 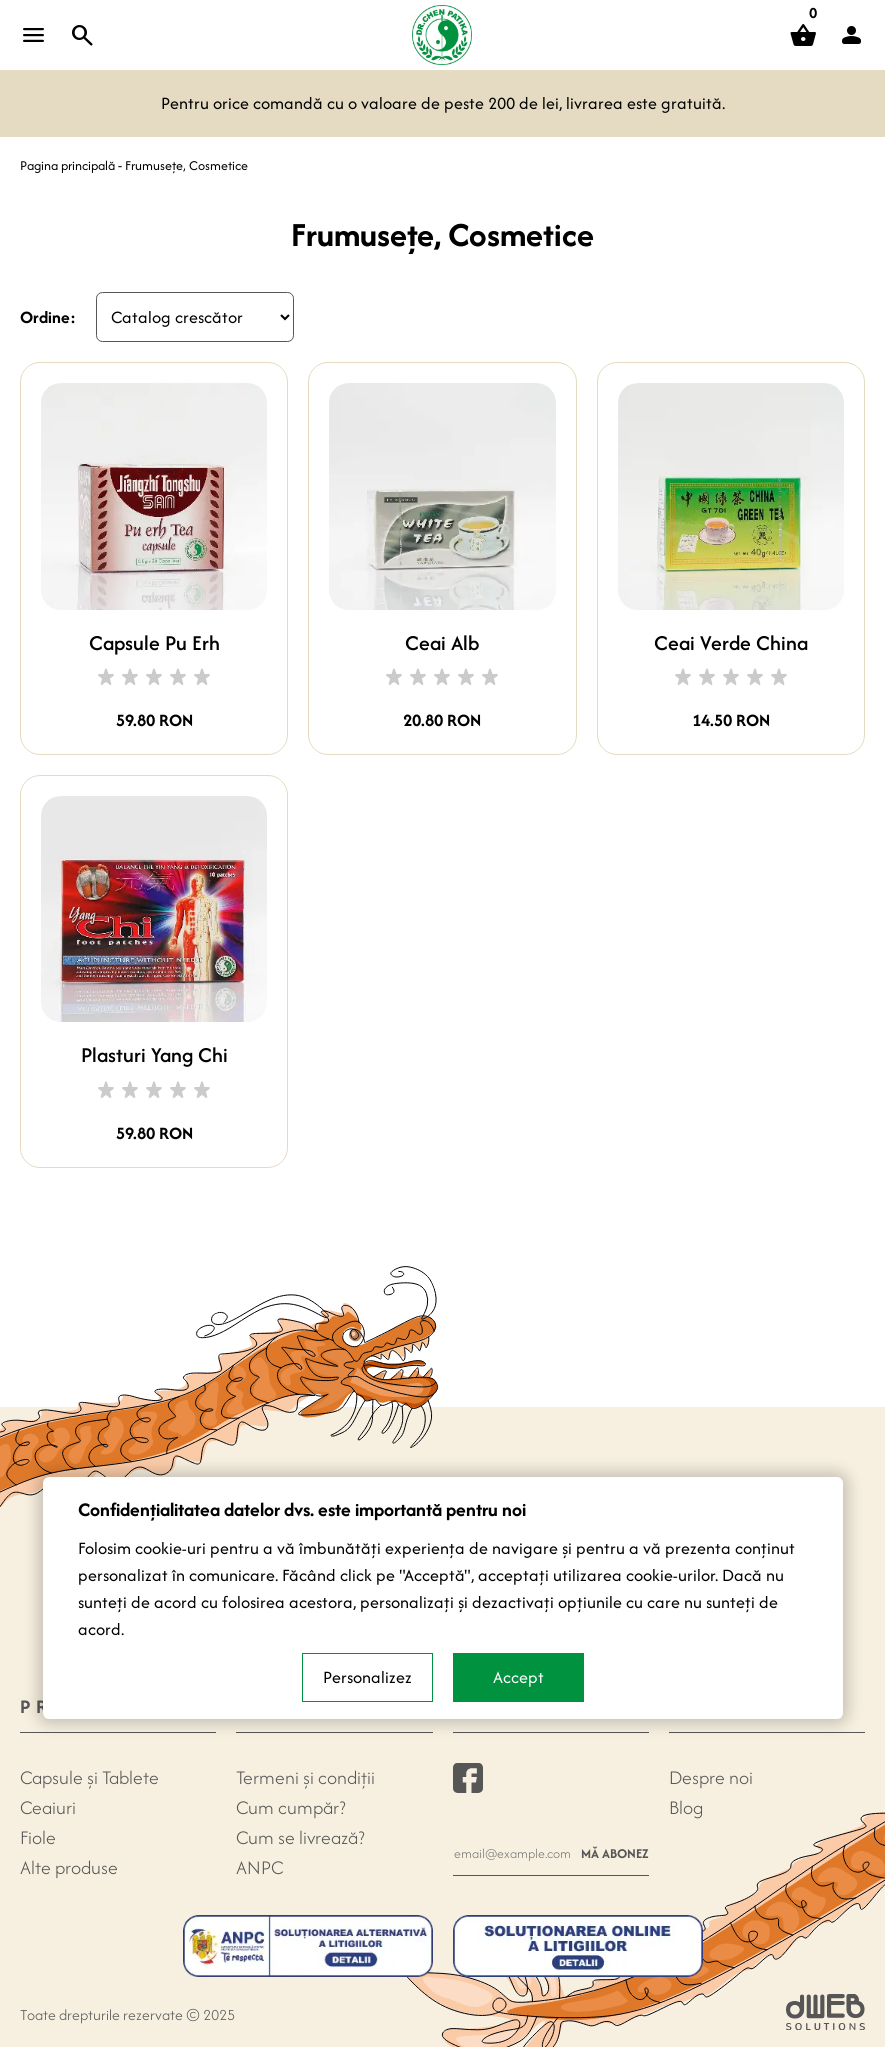 I want to click on Alte produse, so click(x=69, y=1867).